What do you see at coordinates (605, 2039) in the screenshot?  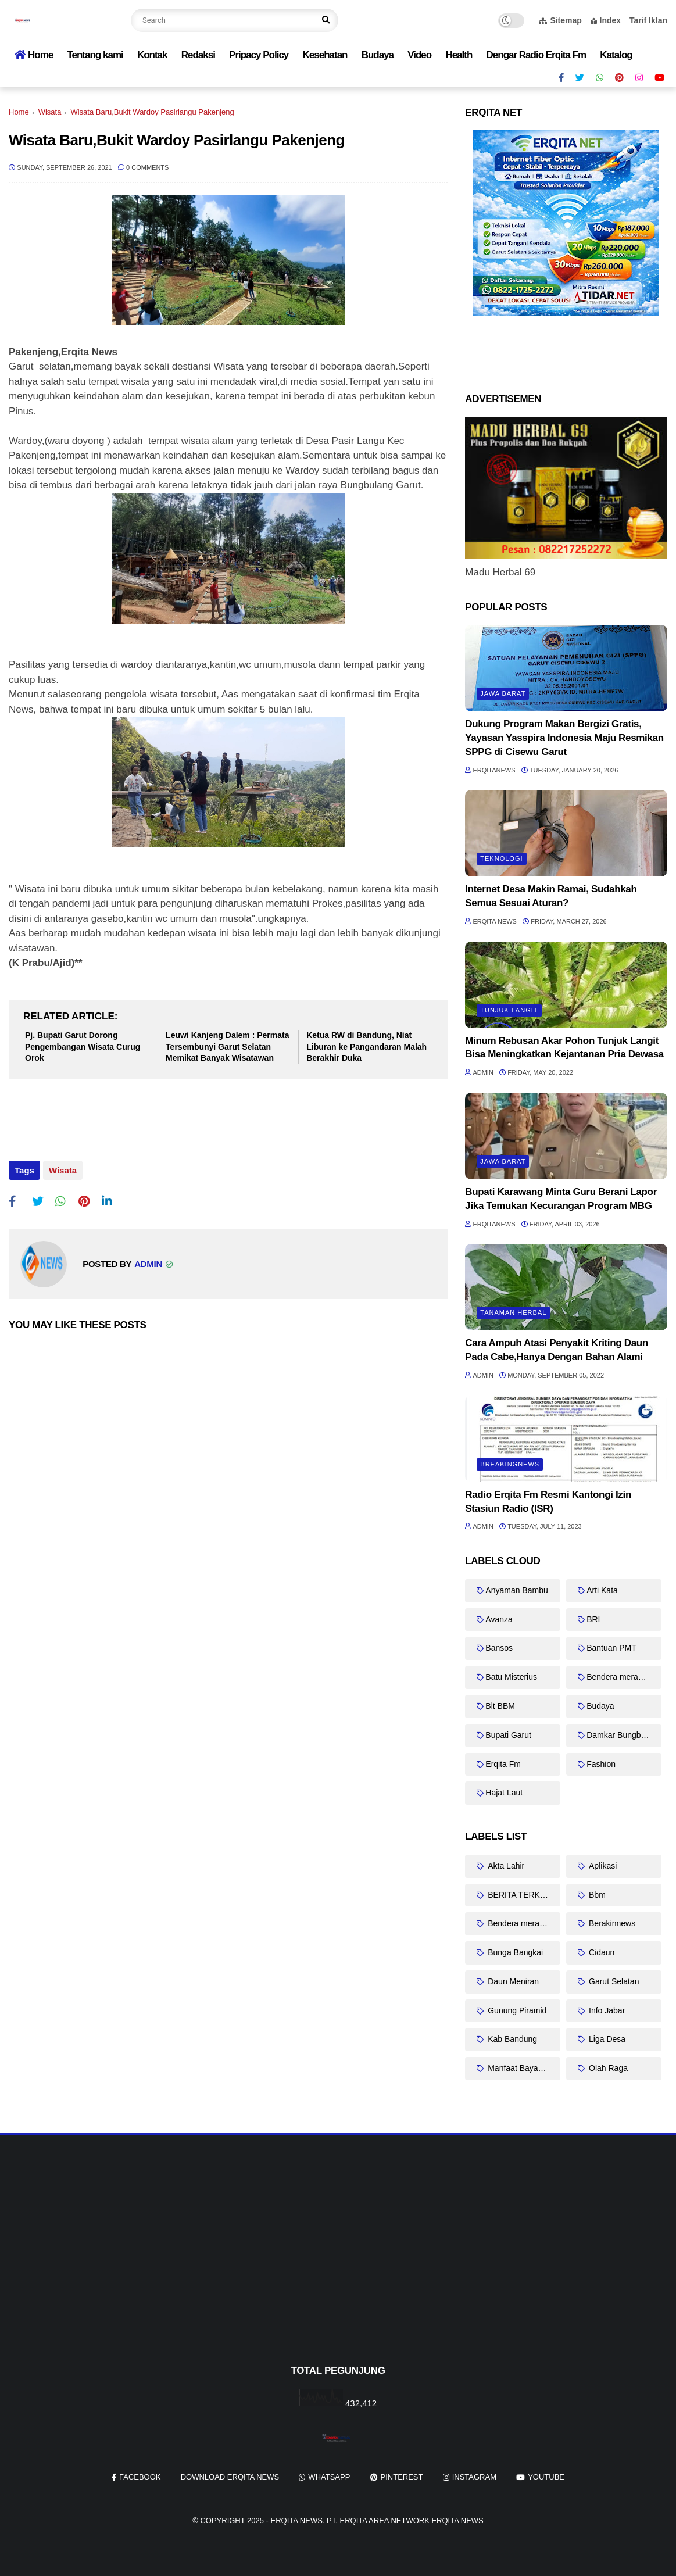 I see `Liga Desa` at bounding box center [605, 2039].